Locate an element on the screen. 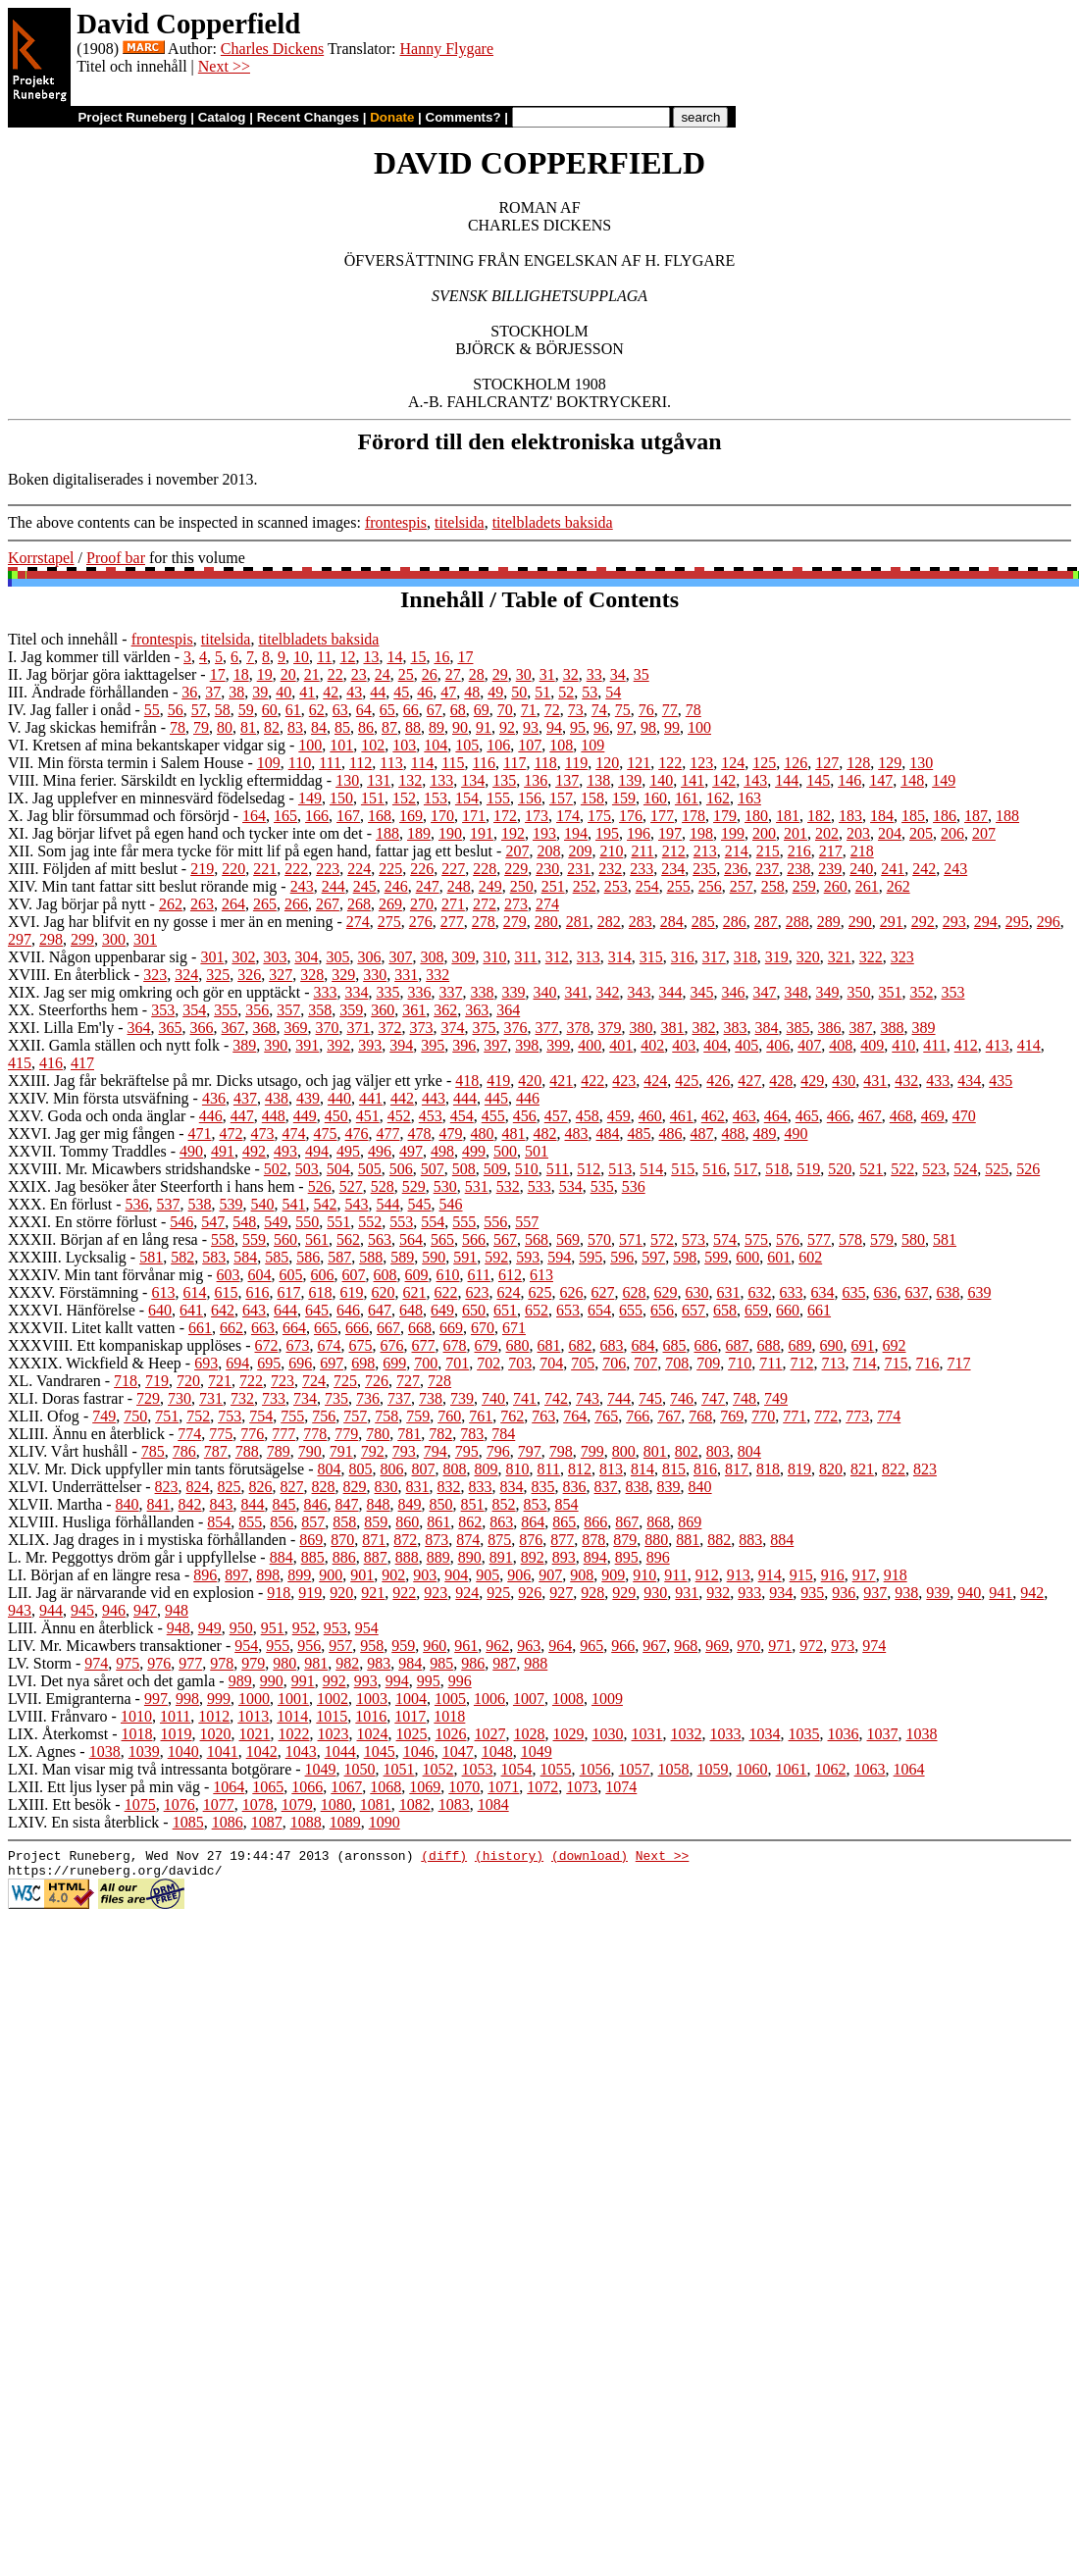  1020 is located at coordinates (215, 1734).